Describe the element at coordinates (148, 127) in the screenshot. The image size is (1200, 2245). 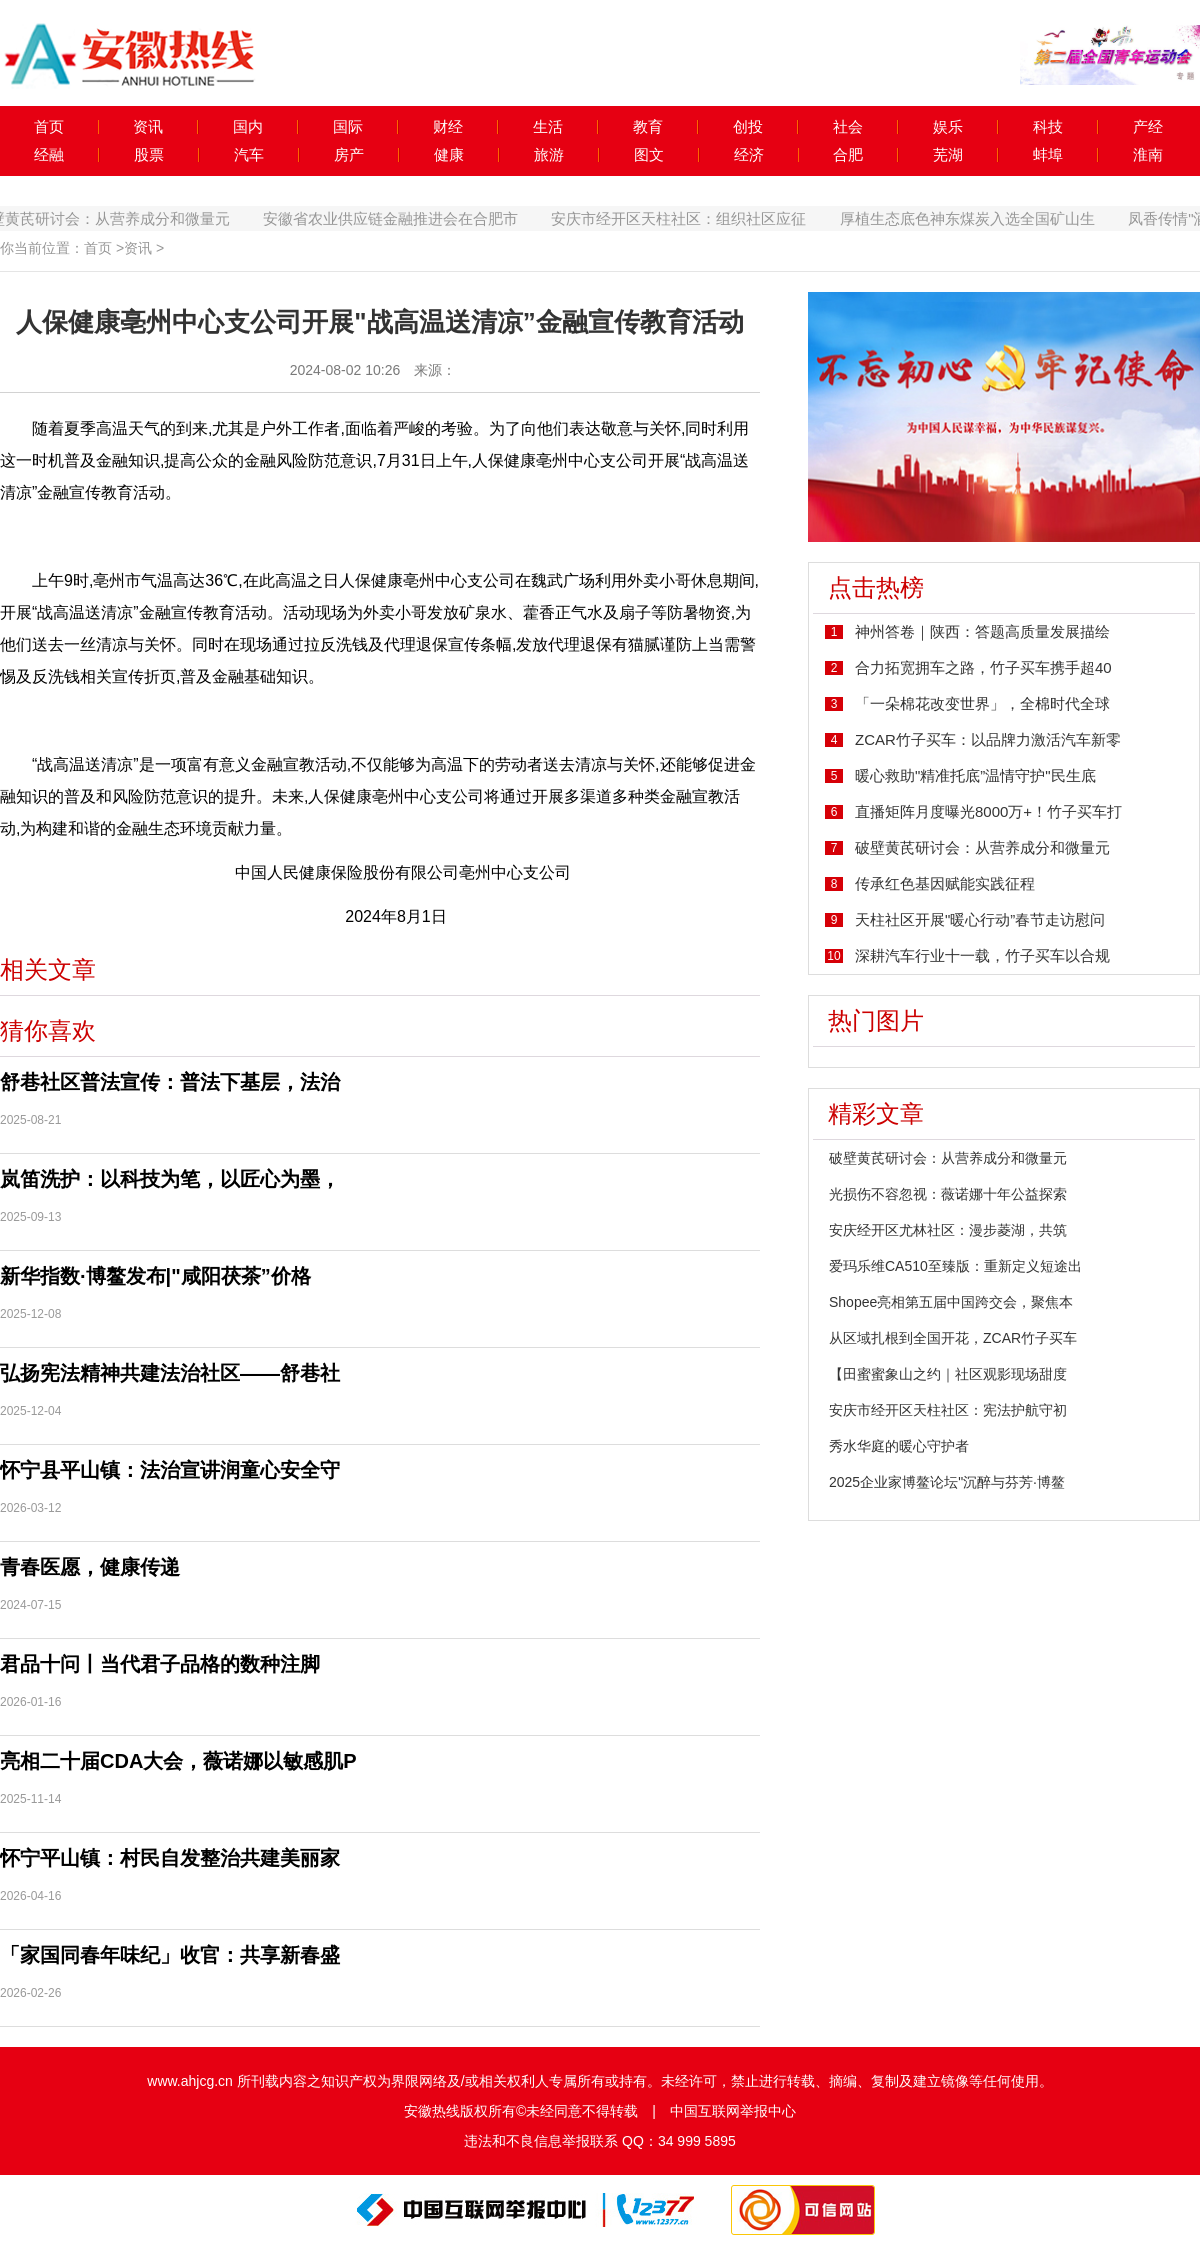
I see `资讯` at that location.